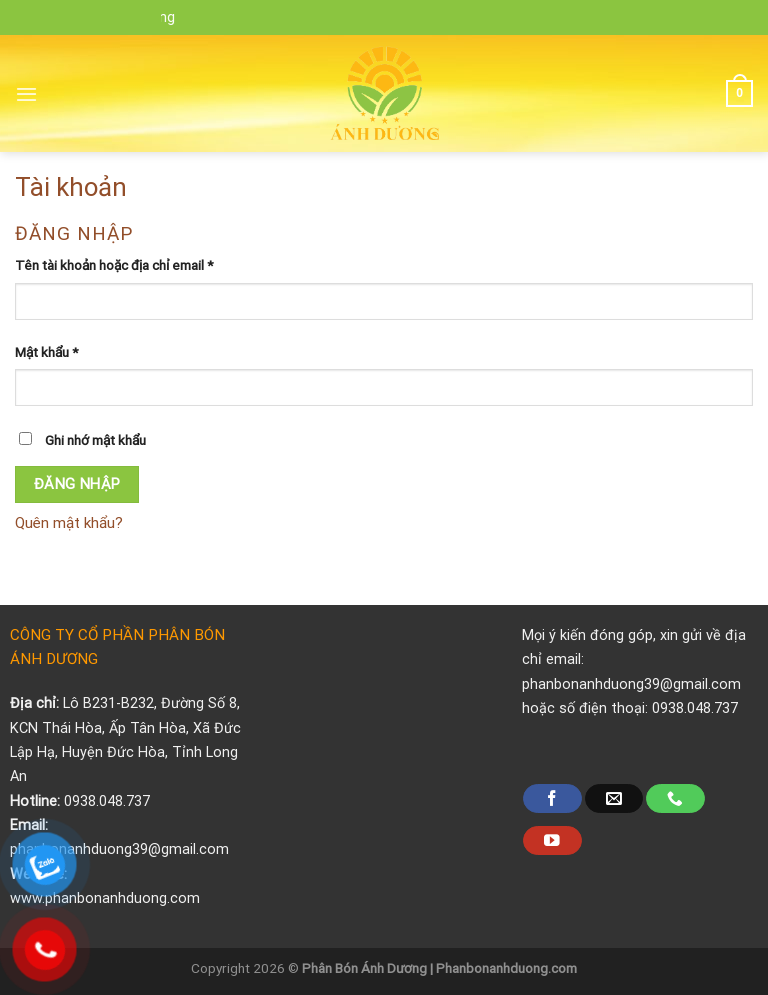  Describe the element at coordinates (552, 798) in the screenshot. I see `[Follow on Facebook]` at that location.